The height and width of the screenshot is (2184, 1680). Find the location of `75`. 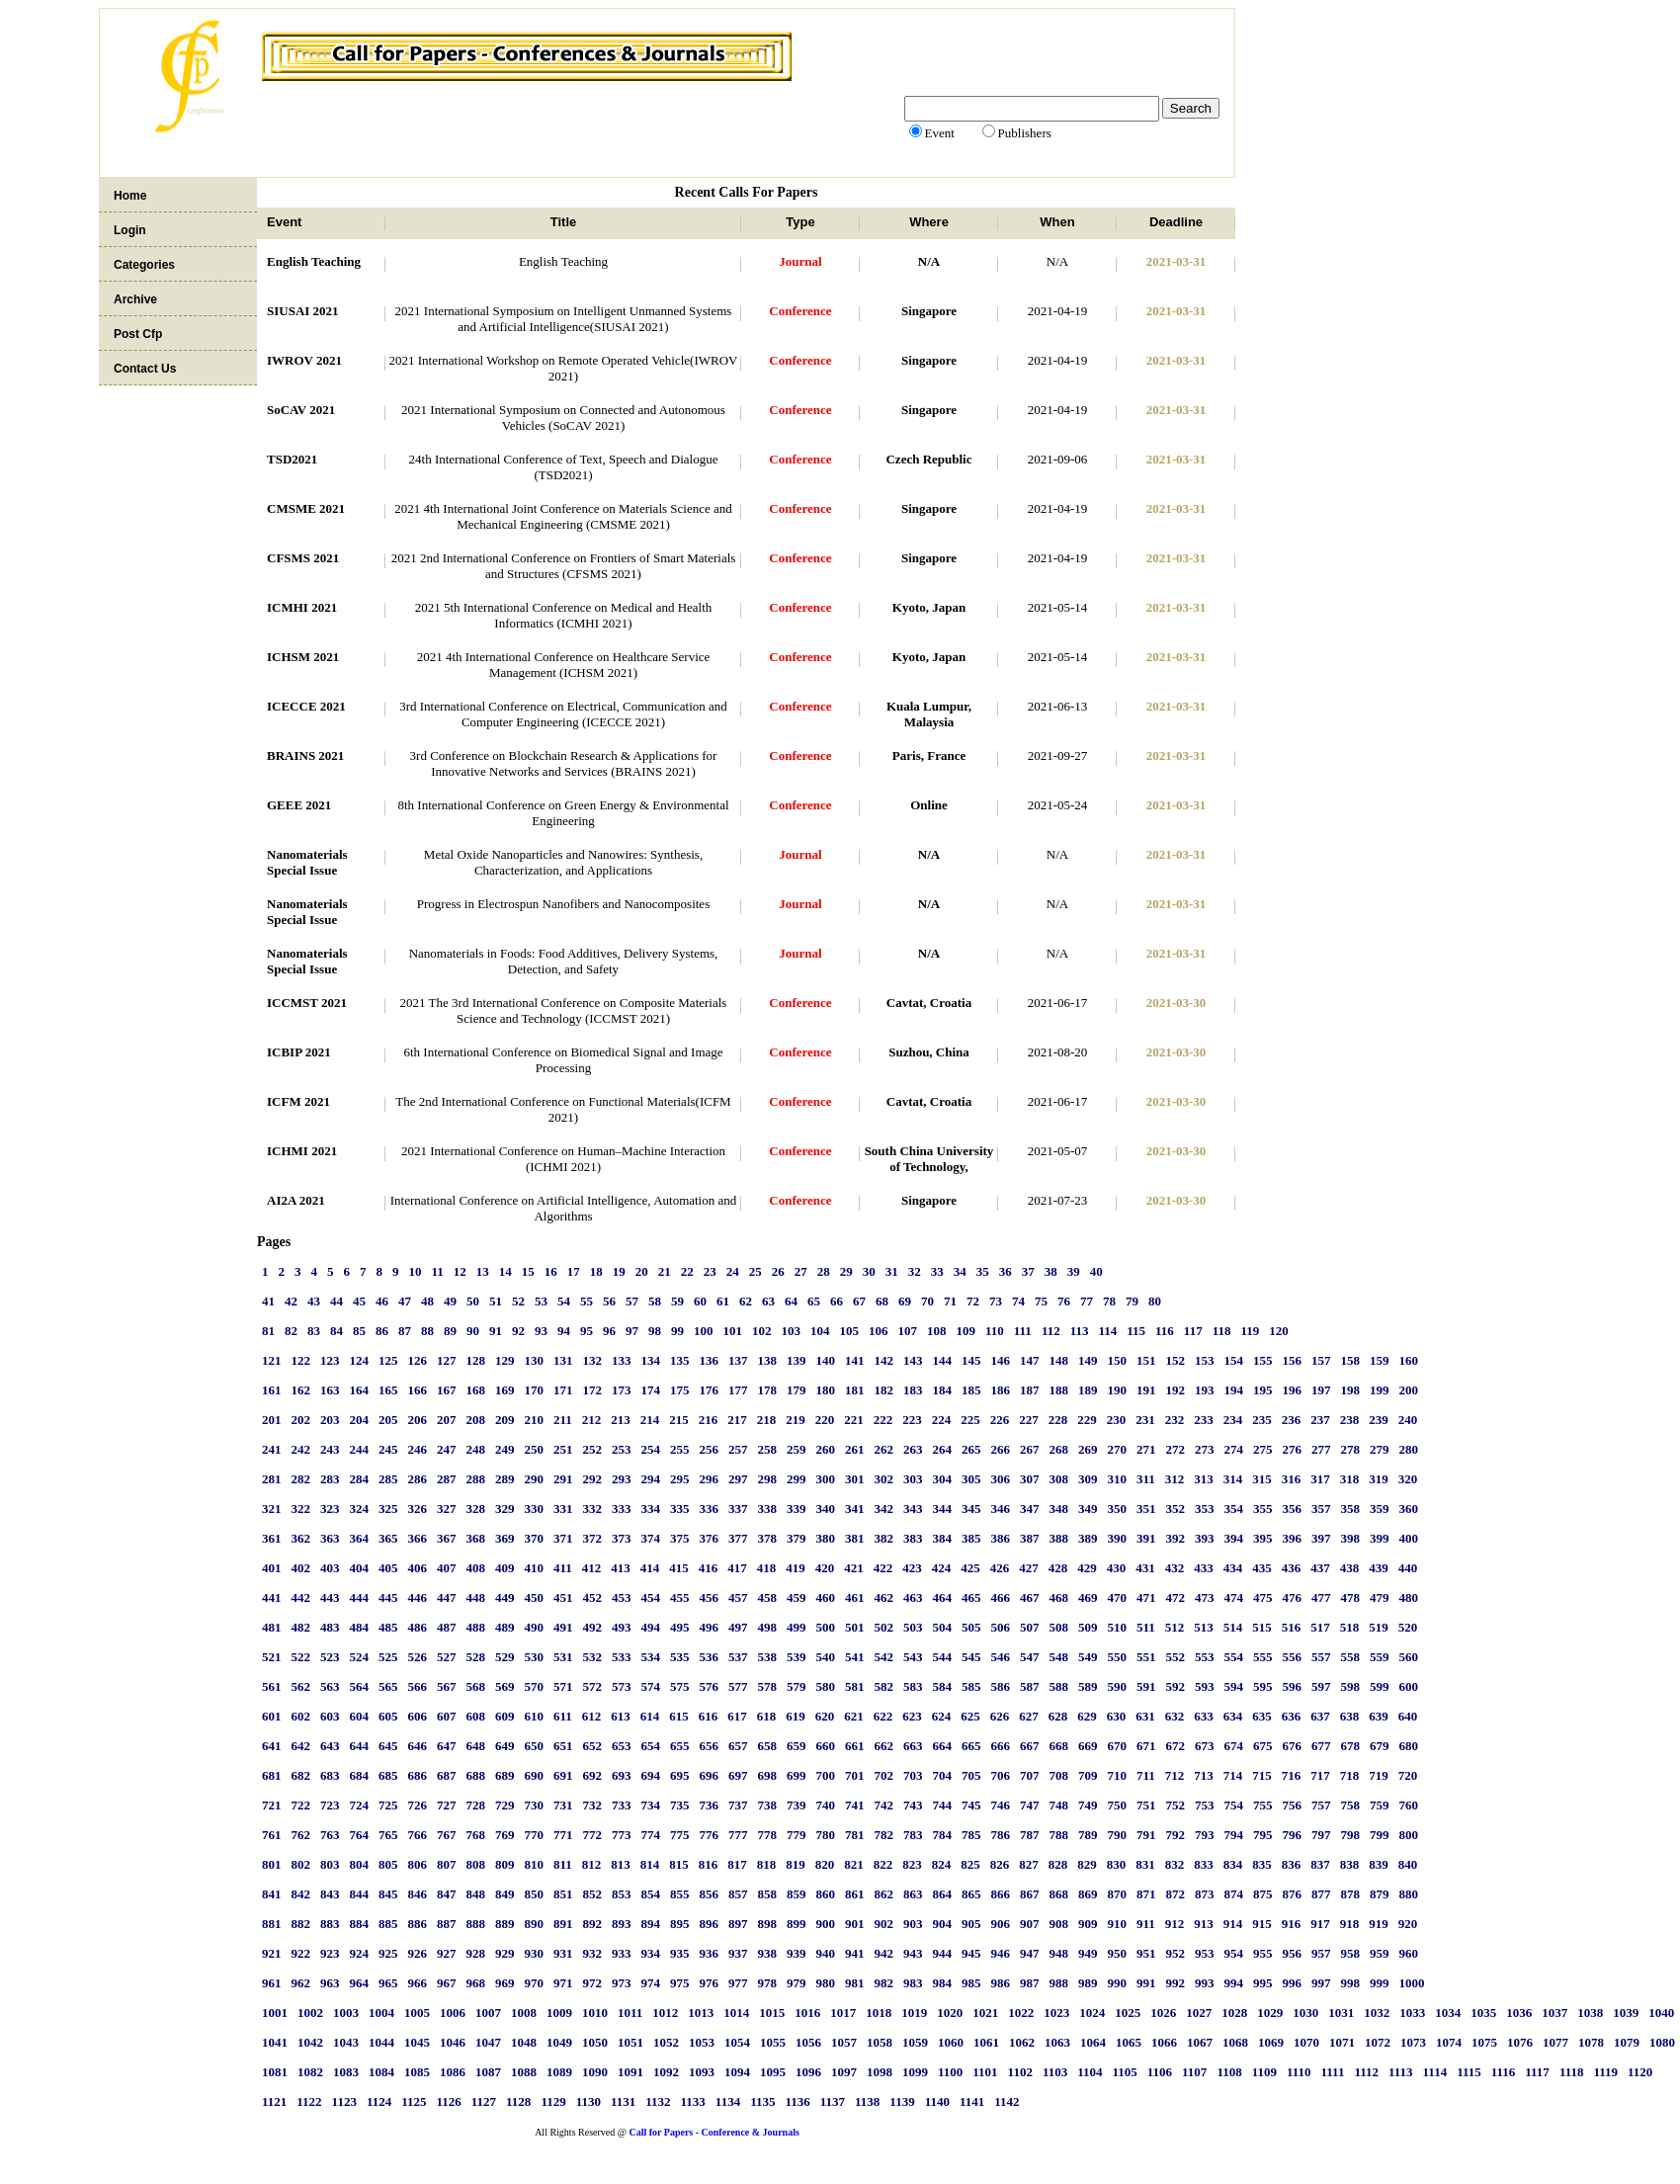

75 is located at coordinates (1041, 1301).